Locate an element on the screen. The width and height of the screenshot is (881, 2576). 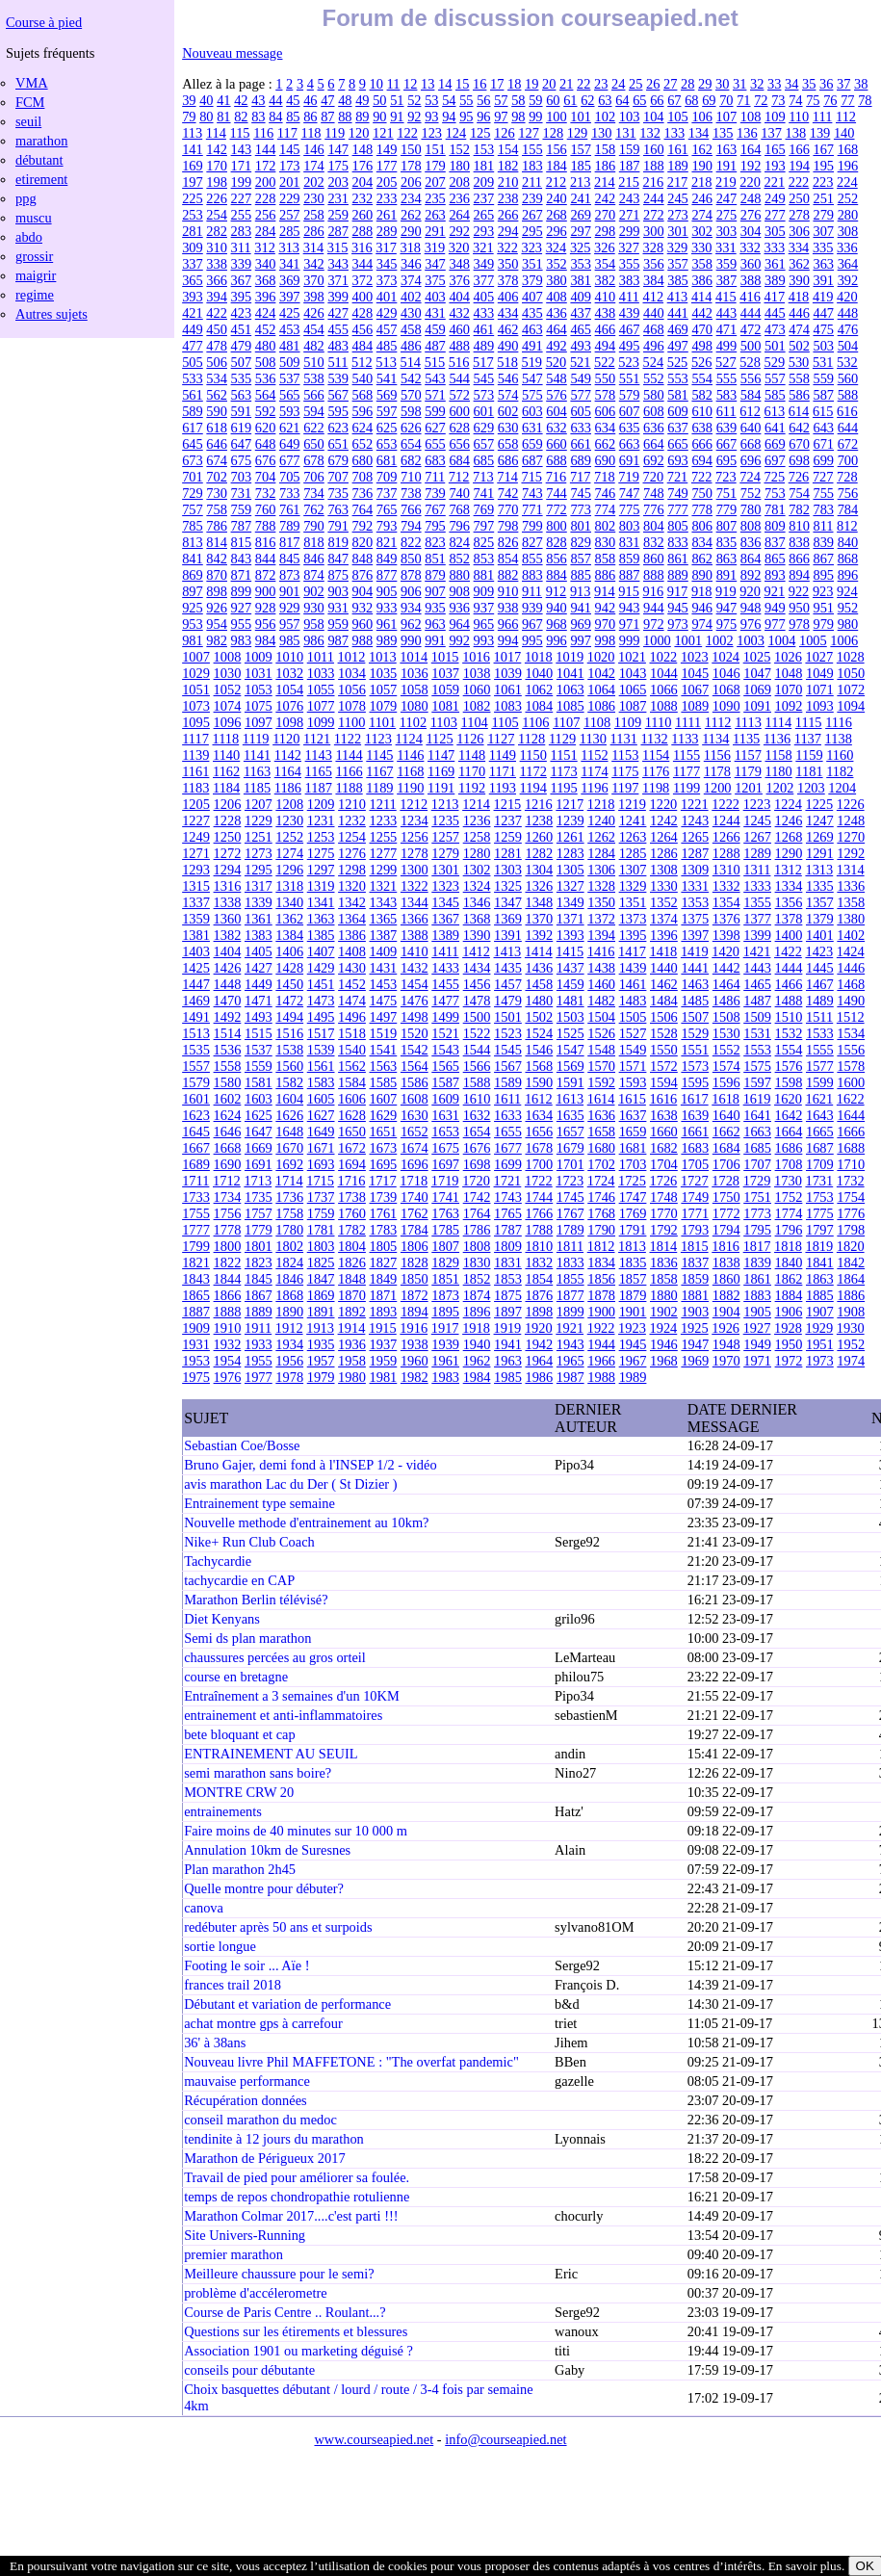
1673 is located at coordinates (384, 1148).